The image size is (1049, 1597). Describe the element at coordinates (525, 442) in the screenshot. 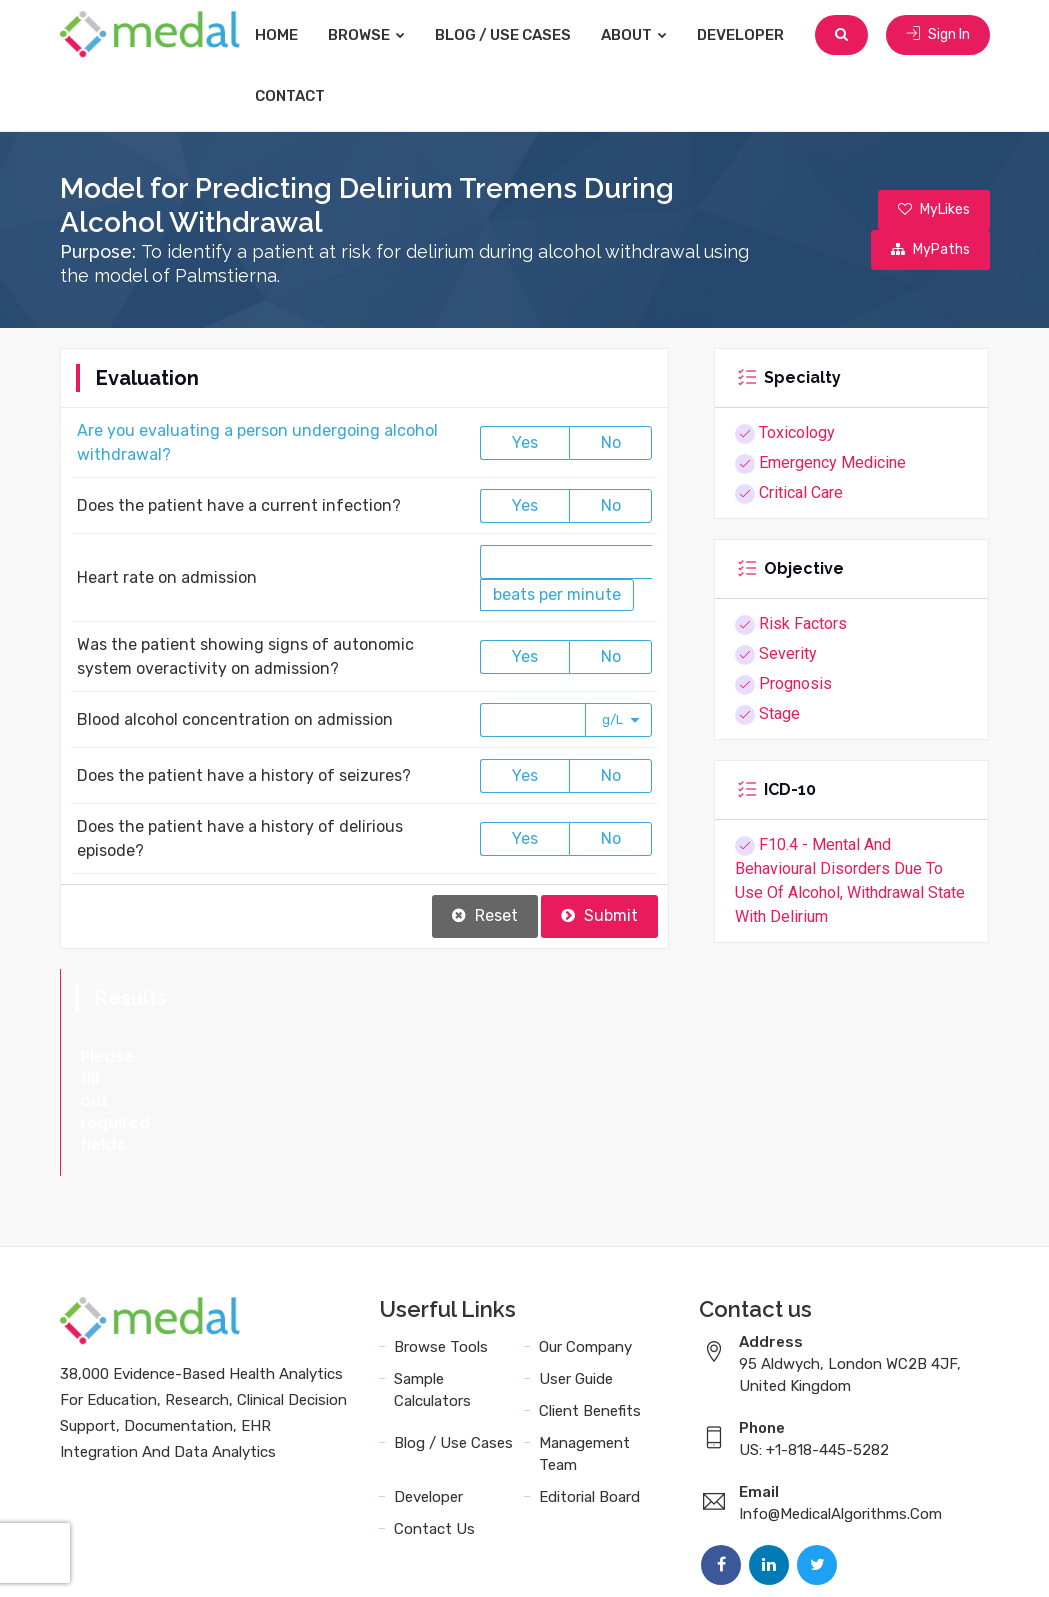

I see `Yes` at that location.